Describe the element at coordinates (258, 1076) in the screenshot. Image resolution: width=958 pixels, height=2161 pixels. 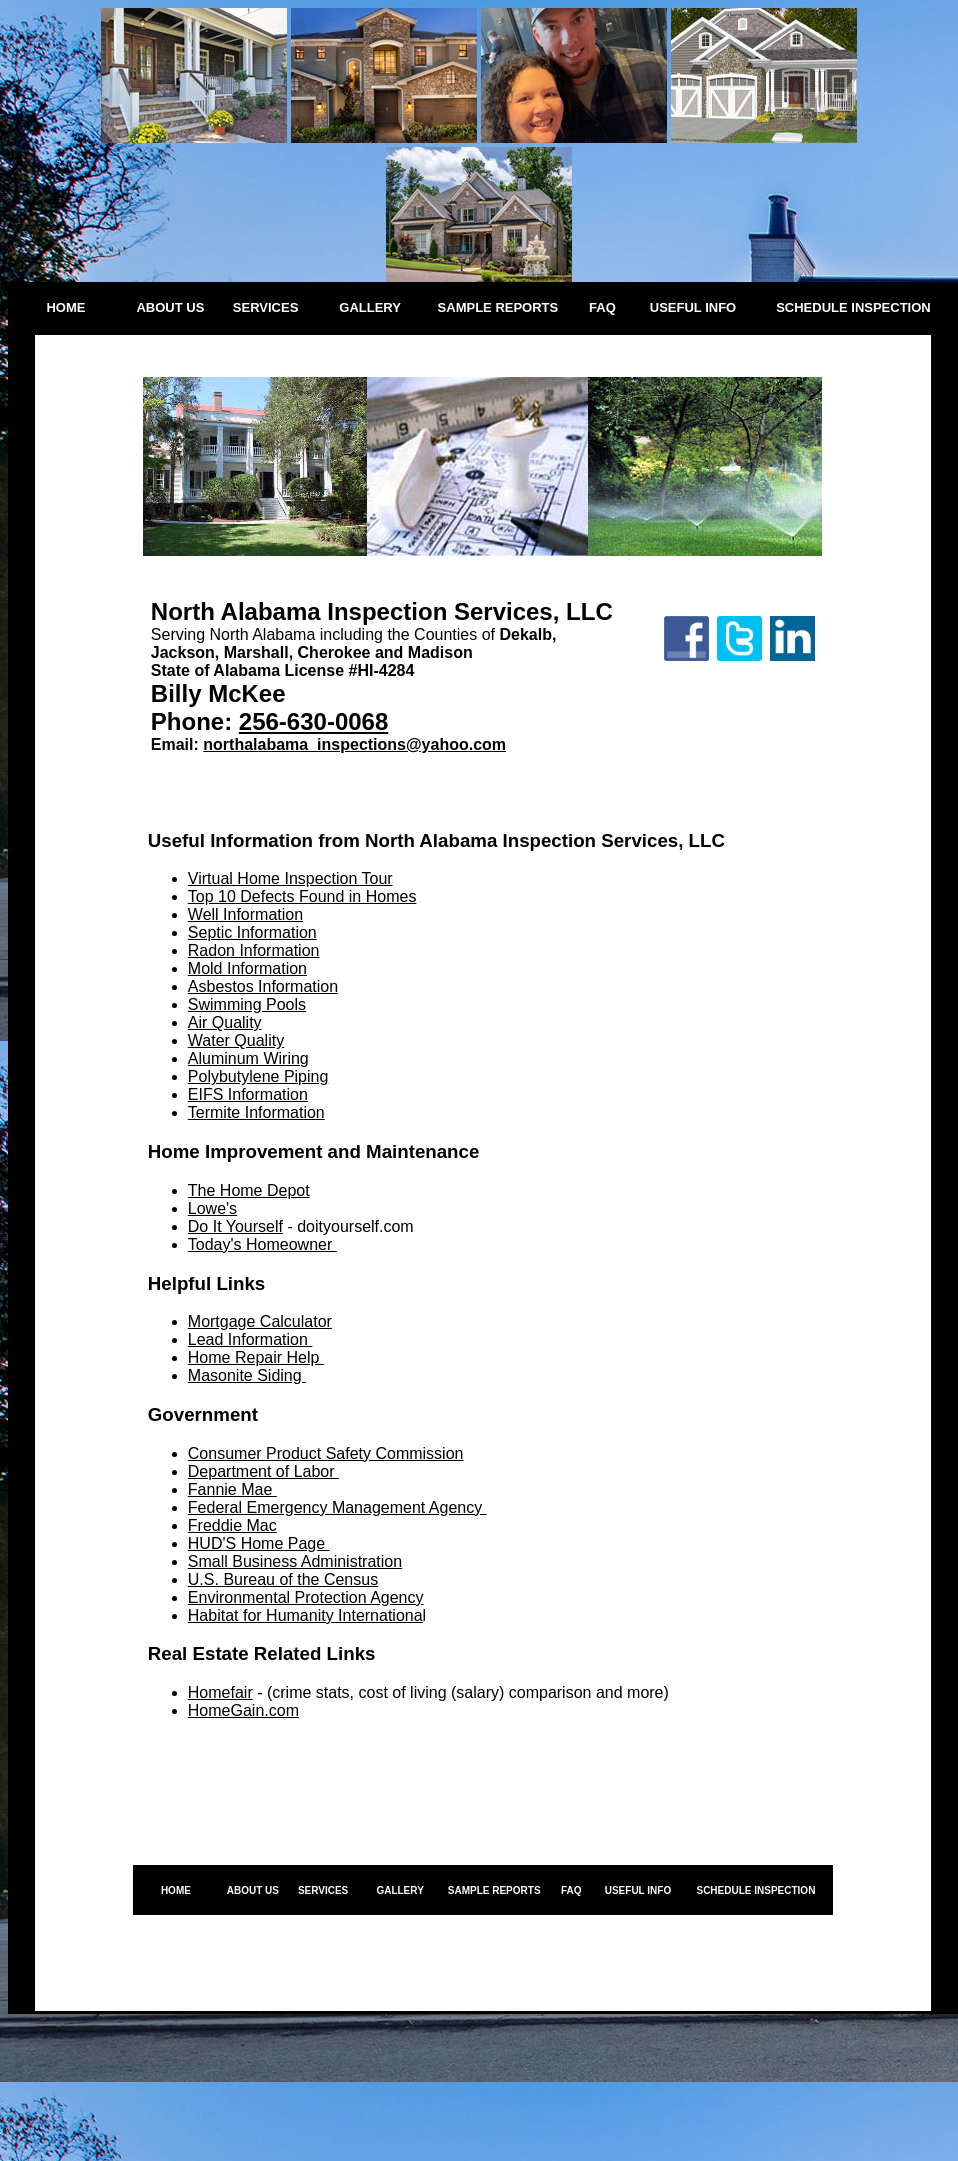
I see `Polybutylene Piping` at that location.